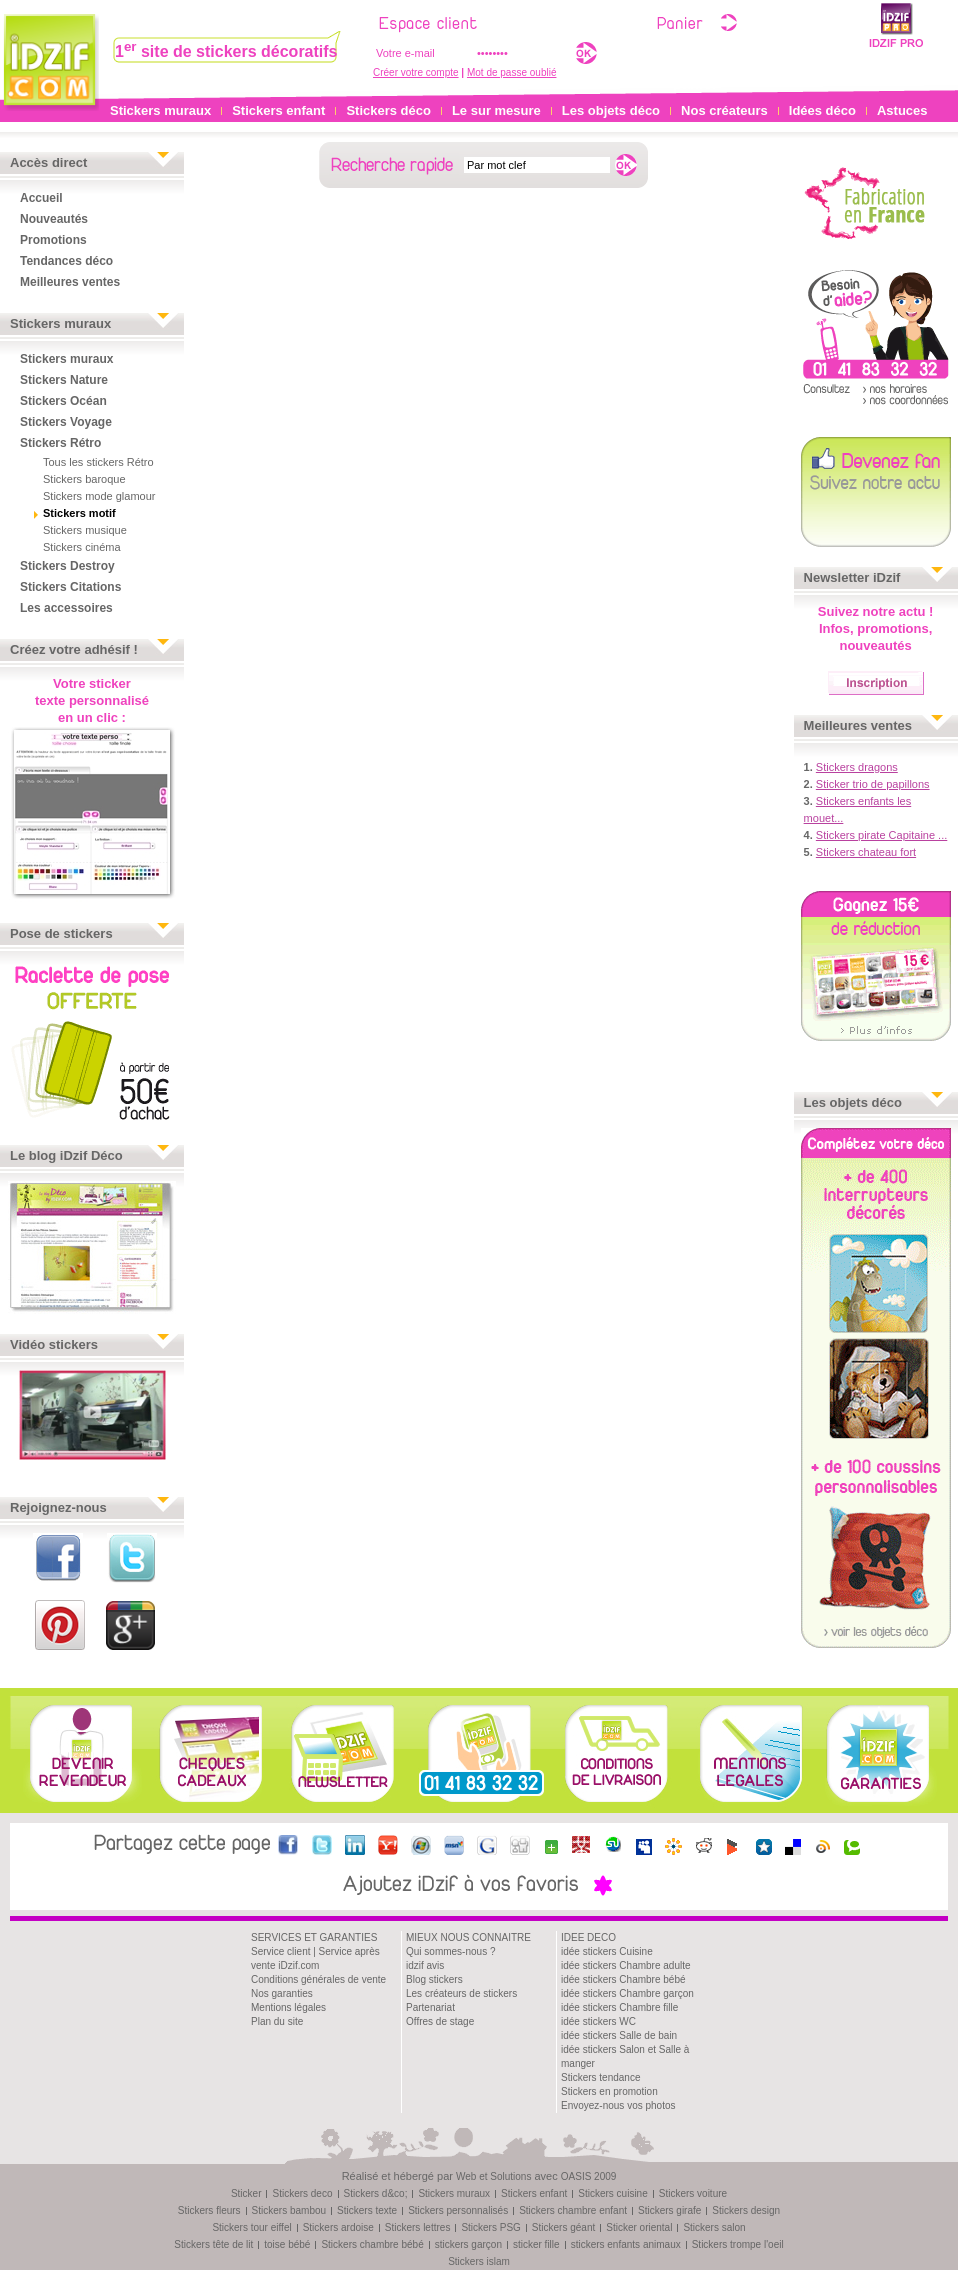 The width and height of the screenshot is (958, 2270). I want to click on idée stickers Chambre garçon, so click(627, 1993).